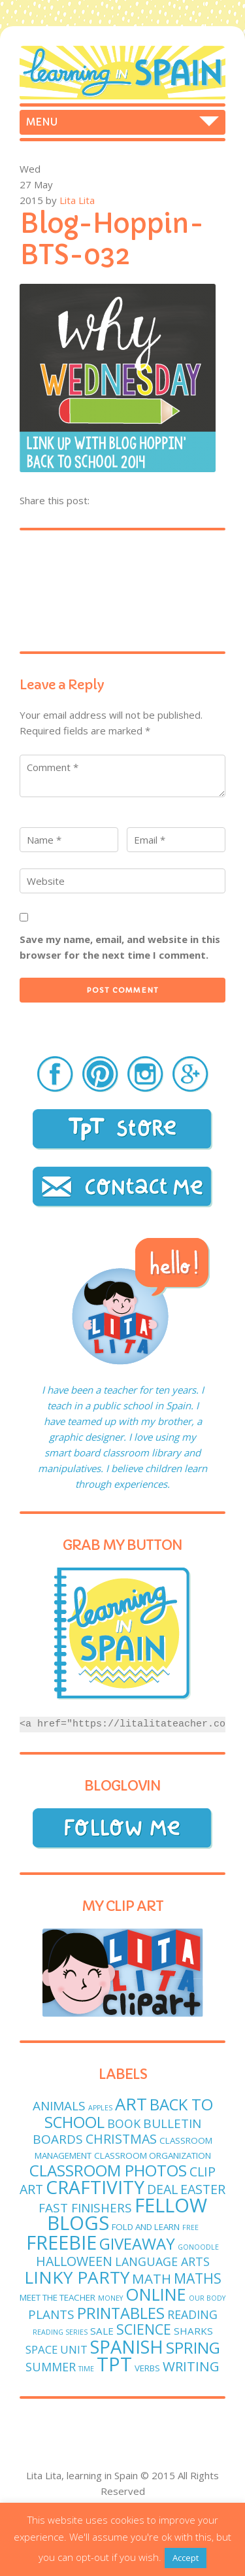  What do you see at coordinates (77, 200) in the screenshot?
I see `Lita Lita` at bounding box center [77, 200].